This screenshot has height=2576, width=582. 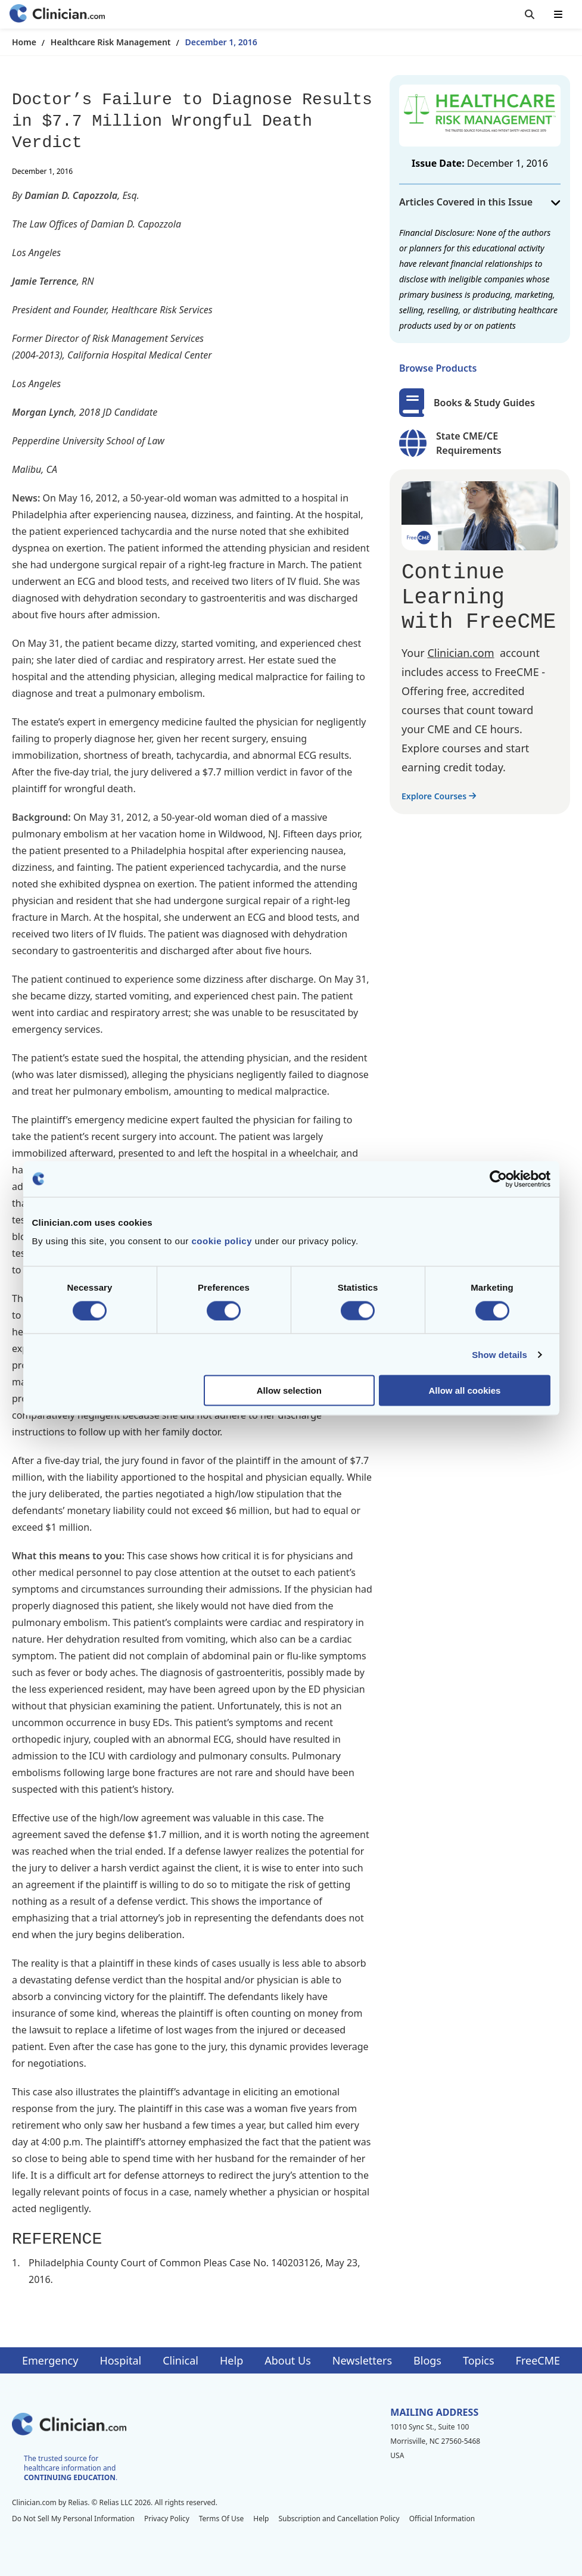 I want to click on Explore Courses, so click(x=439, y=796).